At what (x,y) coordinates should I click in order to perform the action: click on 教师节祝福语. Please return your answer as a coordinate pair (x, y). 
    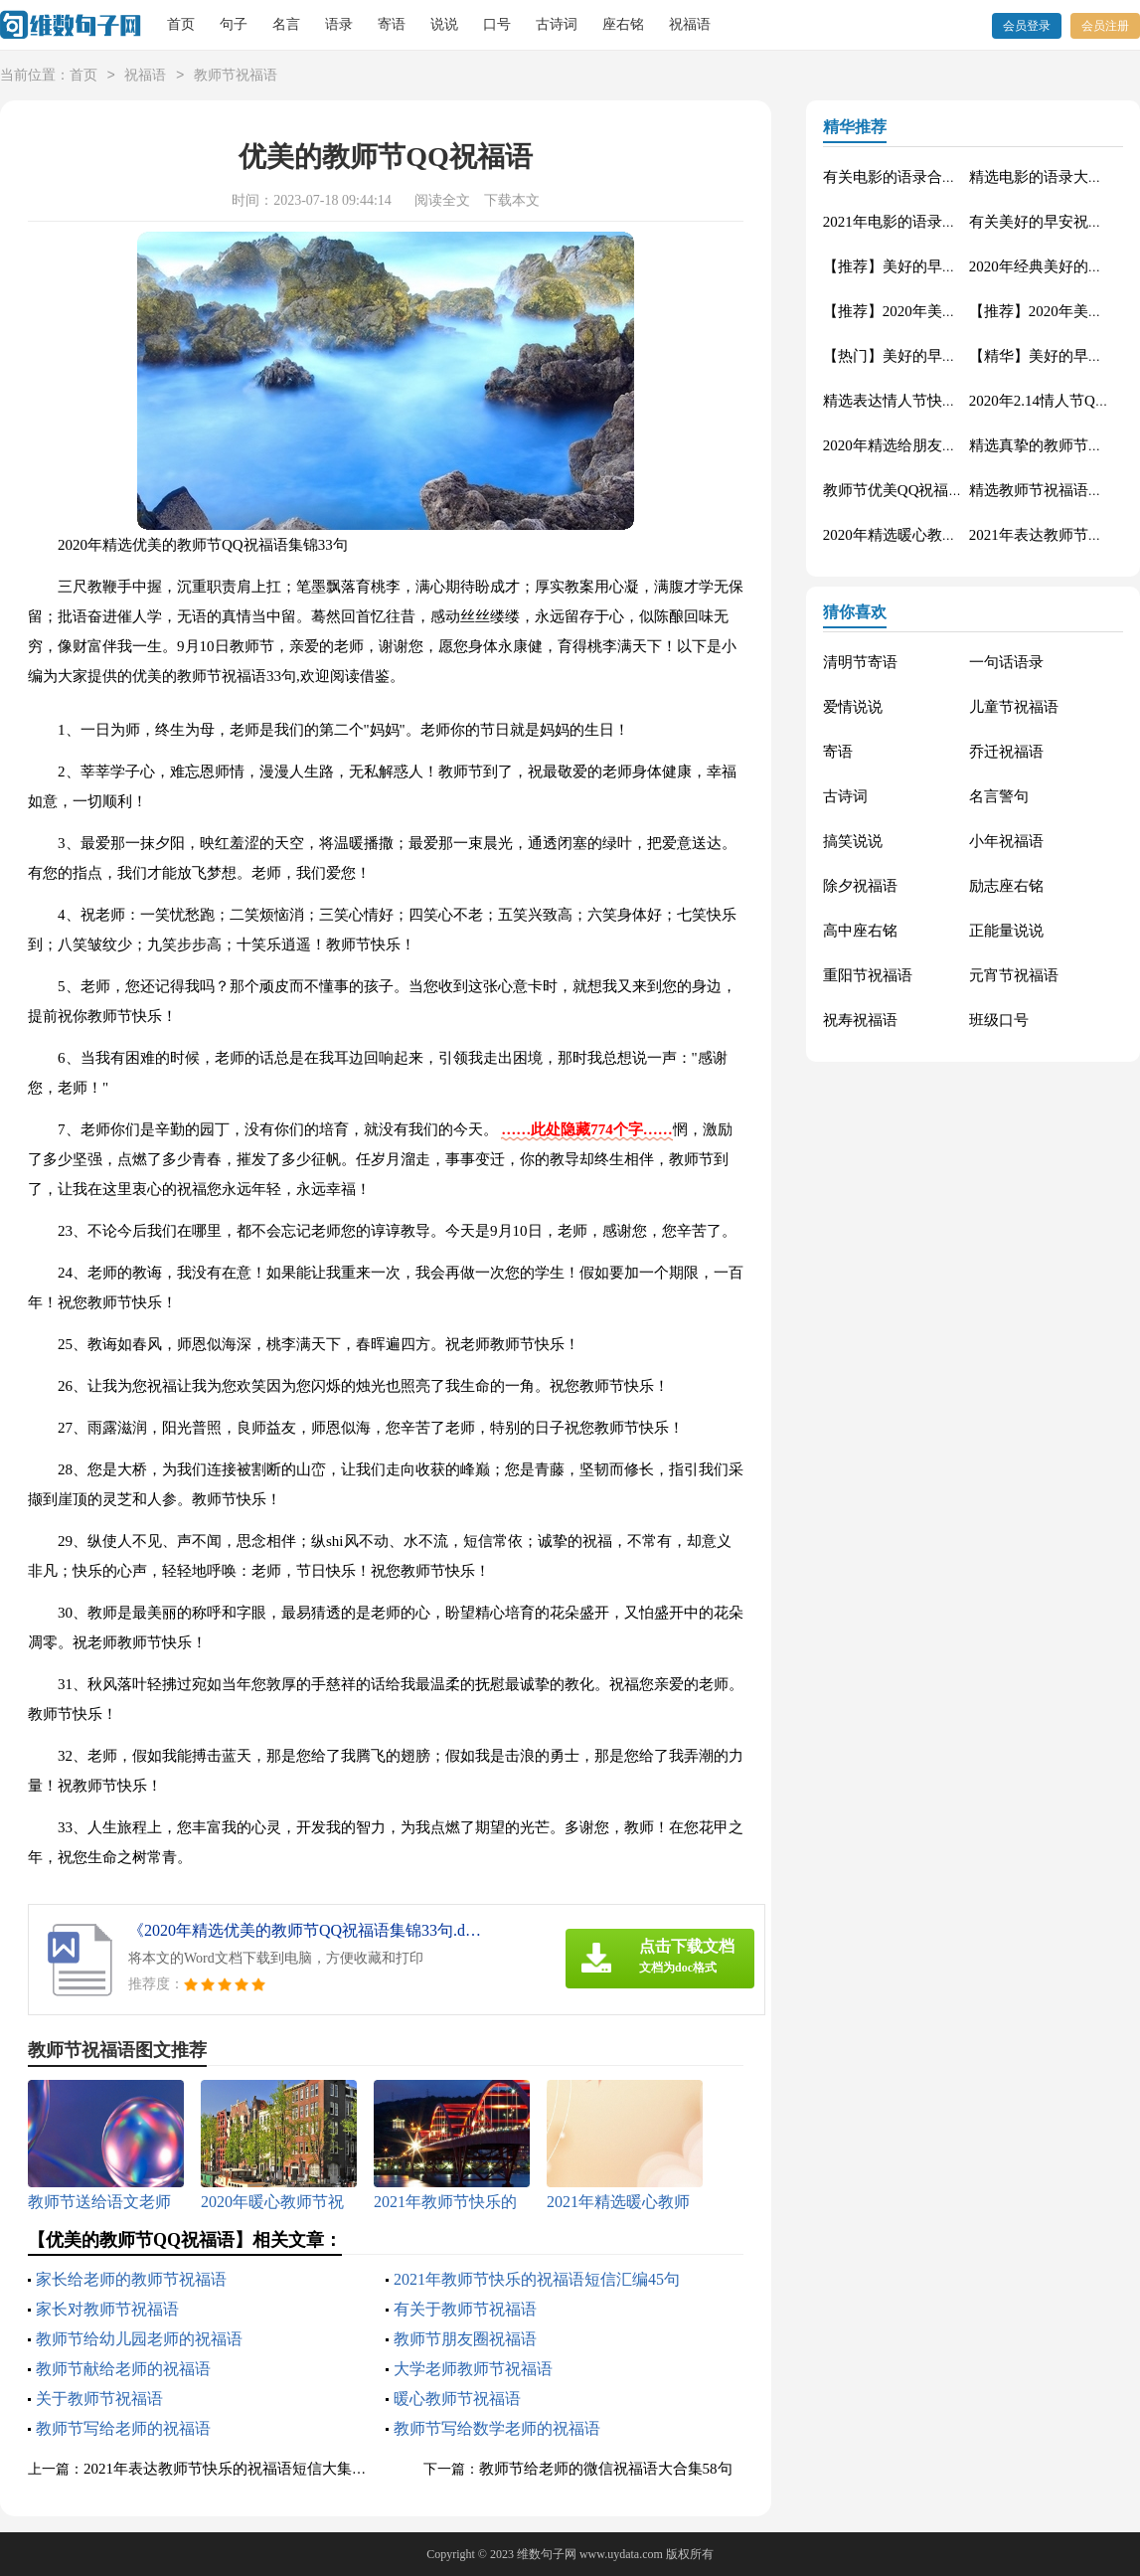
    Looking at the image, I should click on (235, 76).